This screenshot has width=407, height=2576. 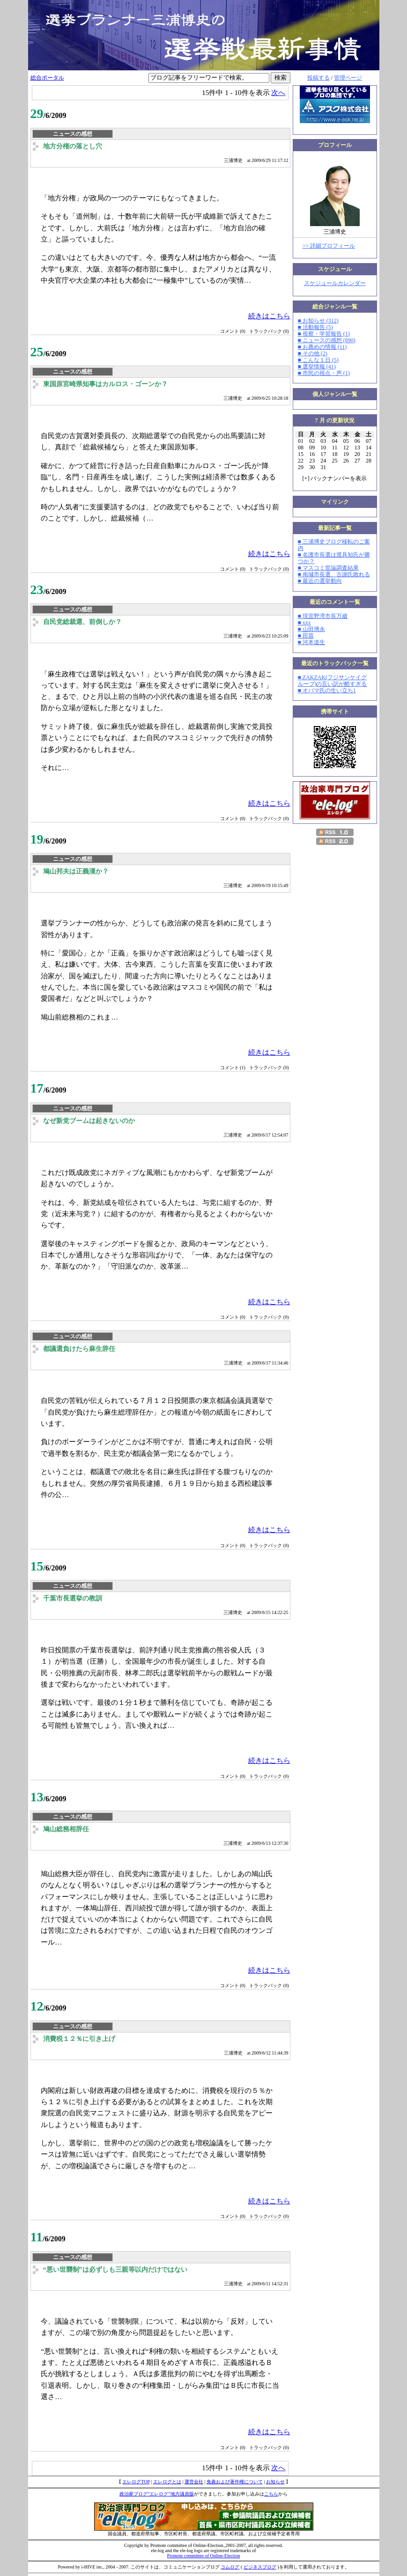 What do you see at coordinates (79, 2038) in the screenshot?
I see `消費税１２％に引き上げ` at bounding box center [79, 2038].